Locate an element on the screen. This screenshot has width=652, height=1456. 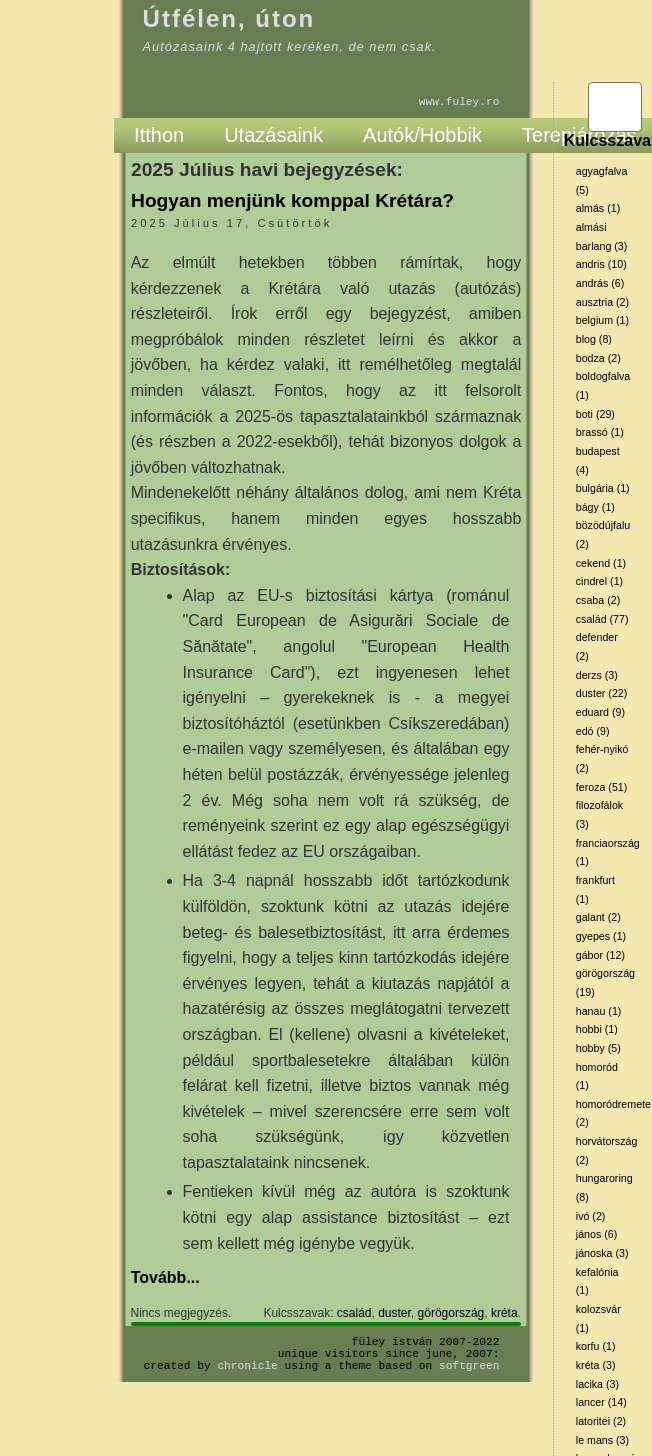
duster (22) is located at coordinates (602, 693).